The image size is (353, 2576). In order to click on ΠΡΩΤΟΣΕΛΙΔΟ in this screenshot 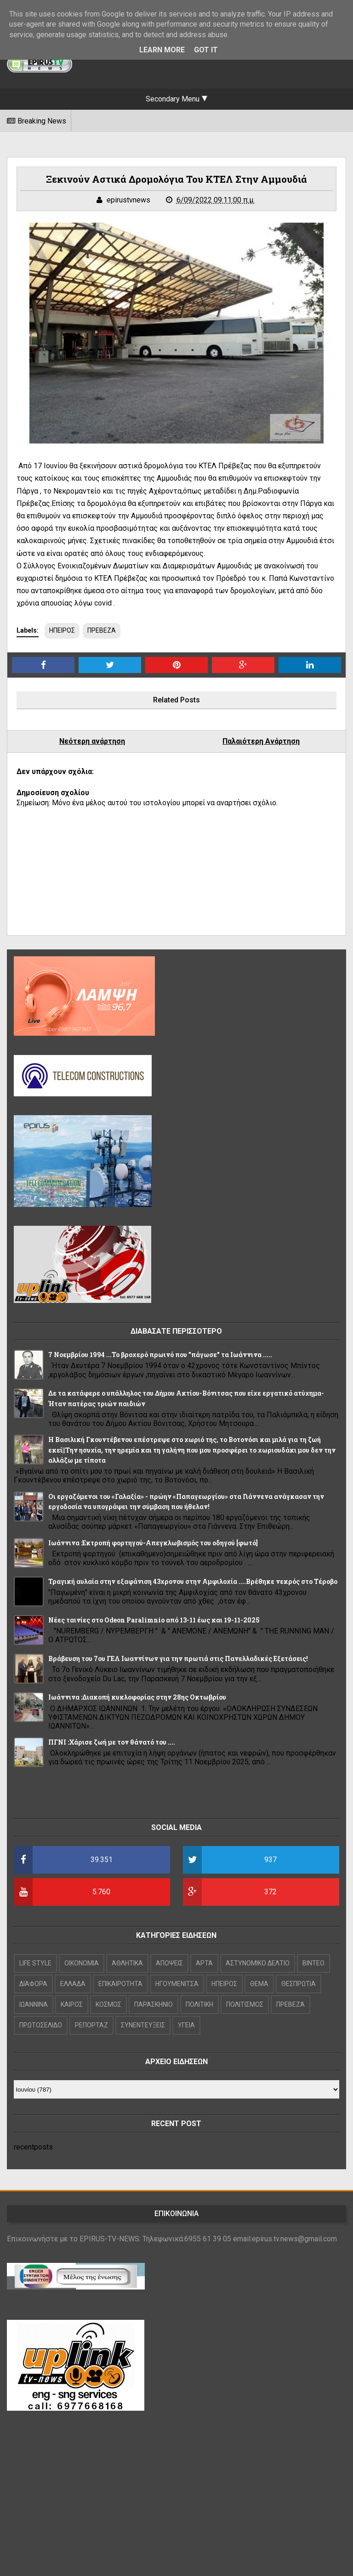, I will do `click(40, 2025)`.